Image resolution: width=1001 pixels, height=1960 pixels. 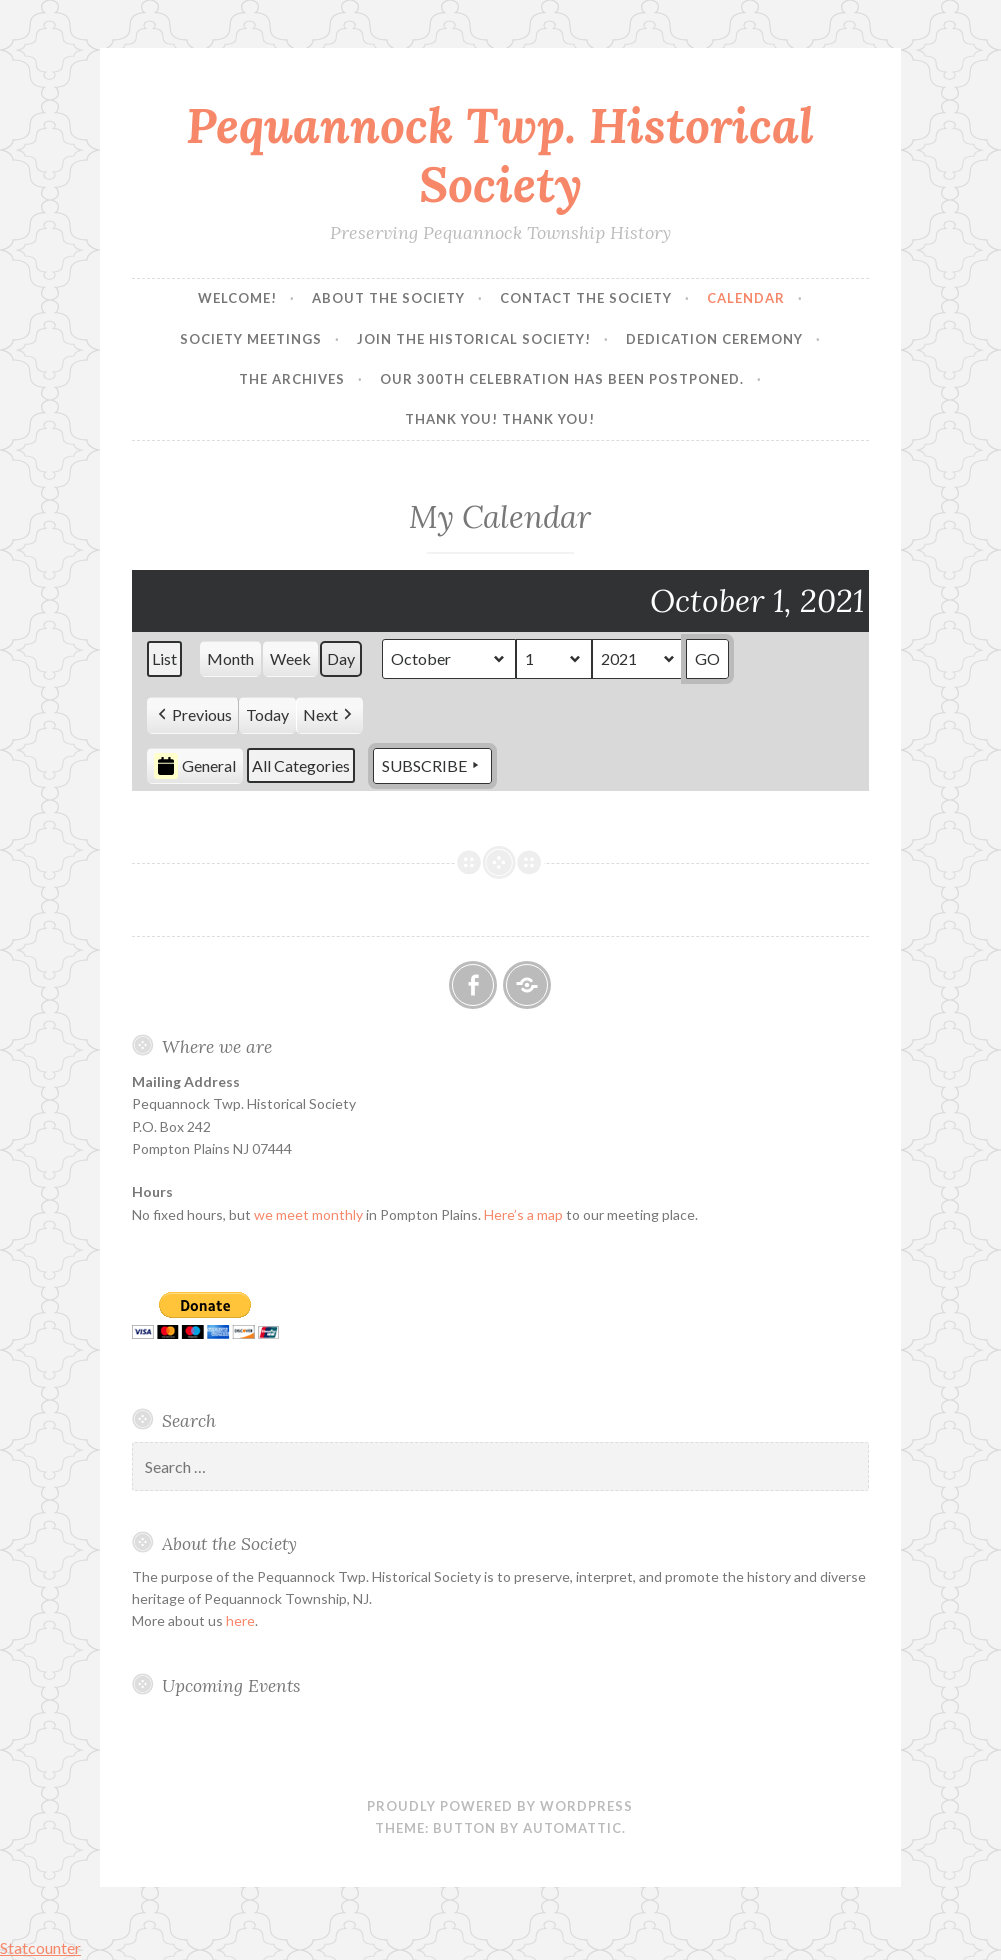 I want to click on Pequannock Twp. Historical Society, so click(x=500, y=154).